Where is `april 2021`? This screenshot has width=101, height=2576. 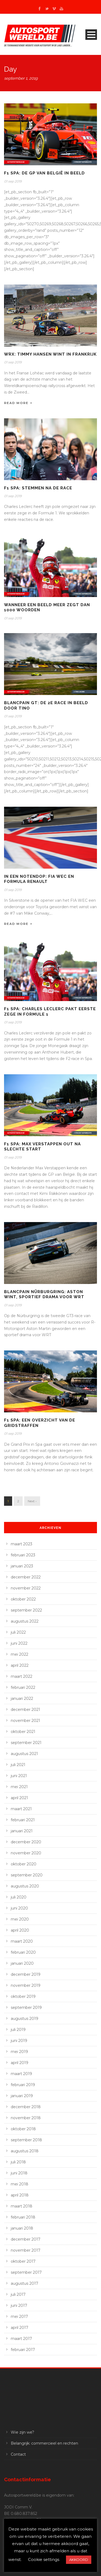
april 2021 is located at coordinates (19, 1797).